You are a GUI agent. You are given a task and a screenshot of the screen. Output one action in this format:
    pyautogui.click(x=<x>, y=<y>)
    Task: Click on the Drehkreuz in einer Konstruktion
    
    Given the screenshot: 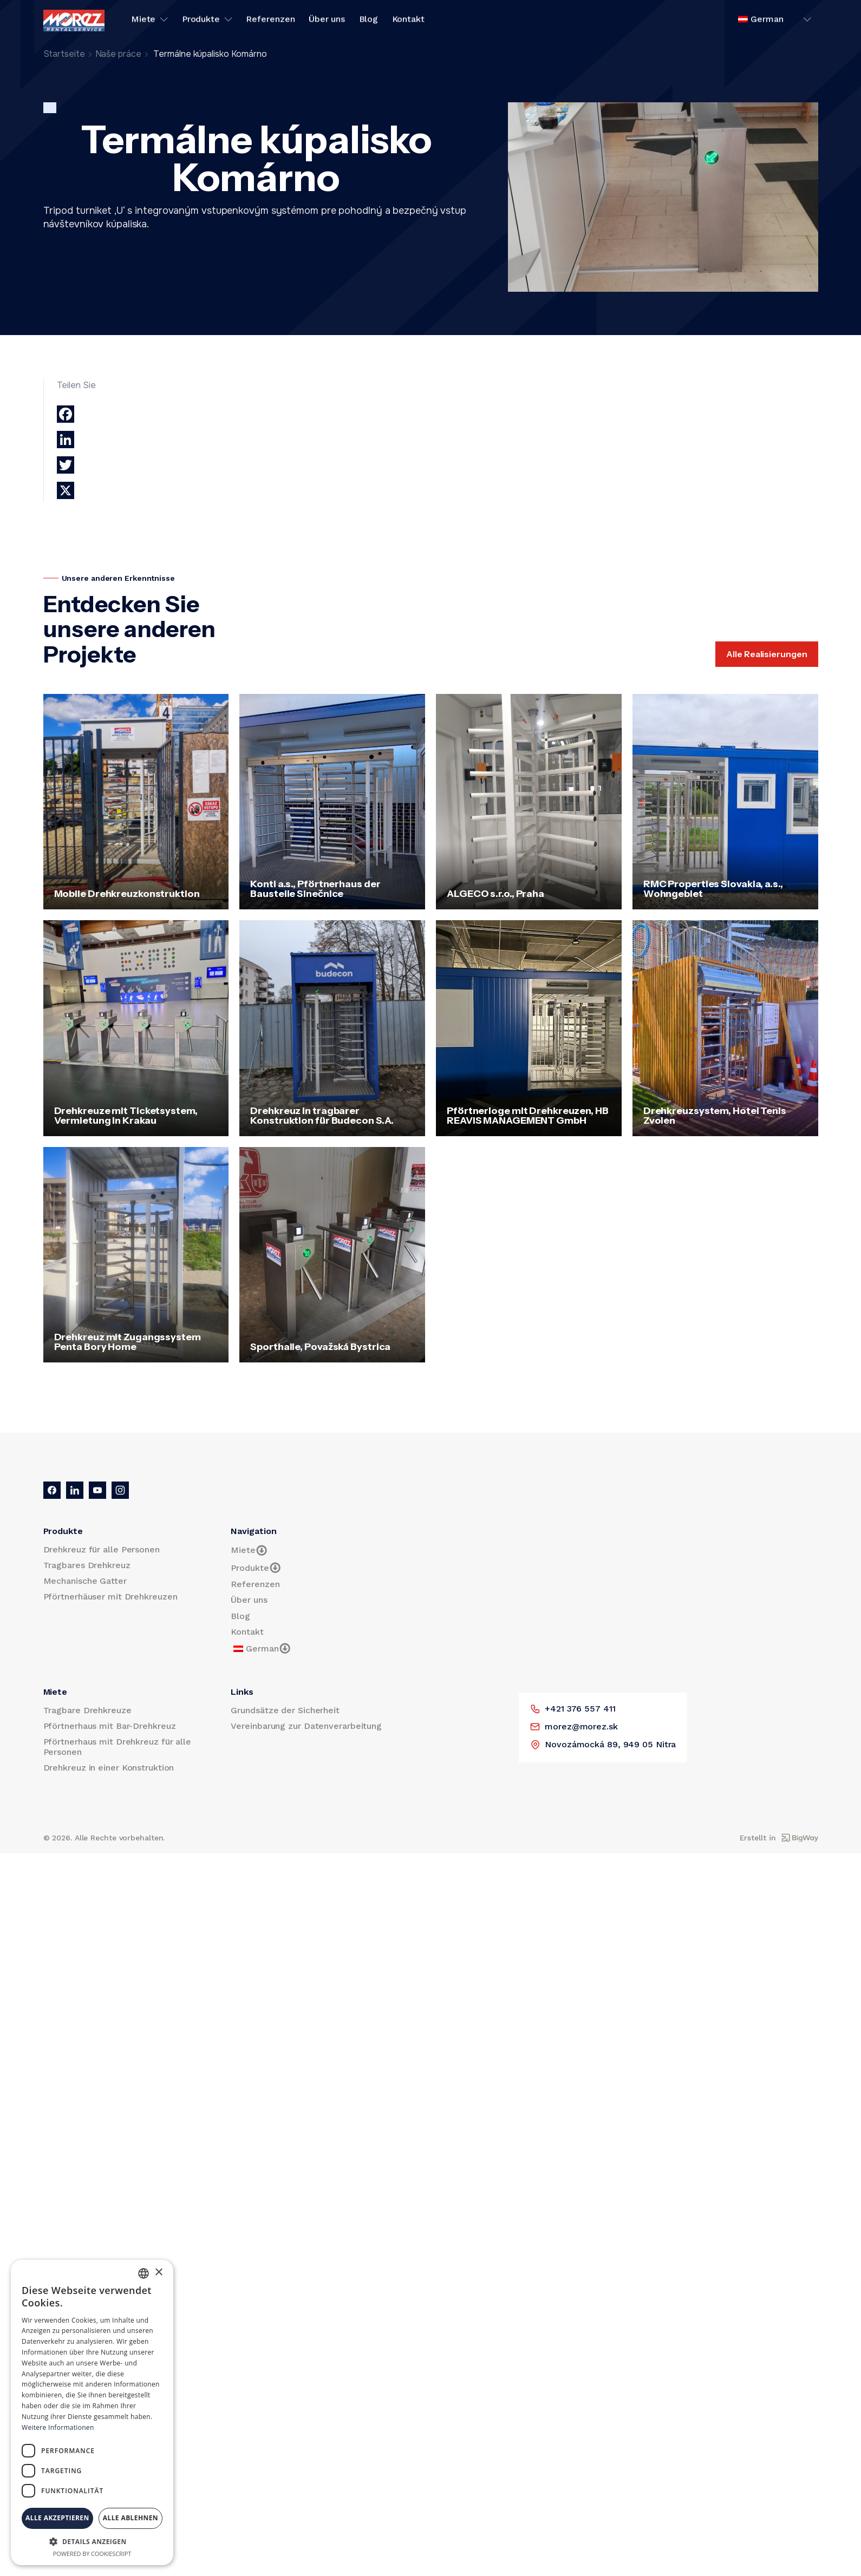 What is the action you would take?
    pyautogui.click(x=108, y=1767)
    